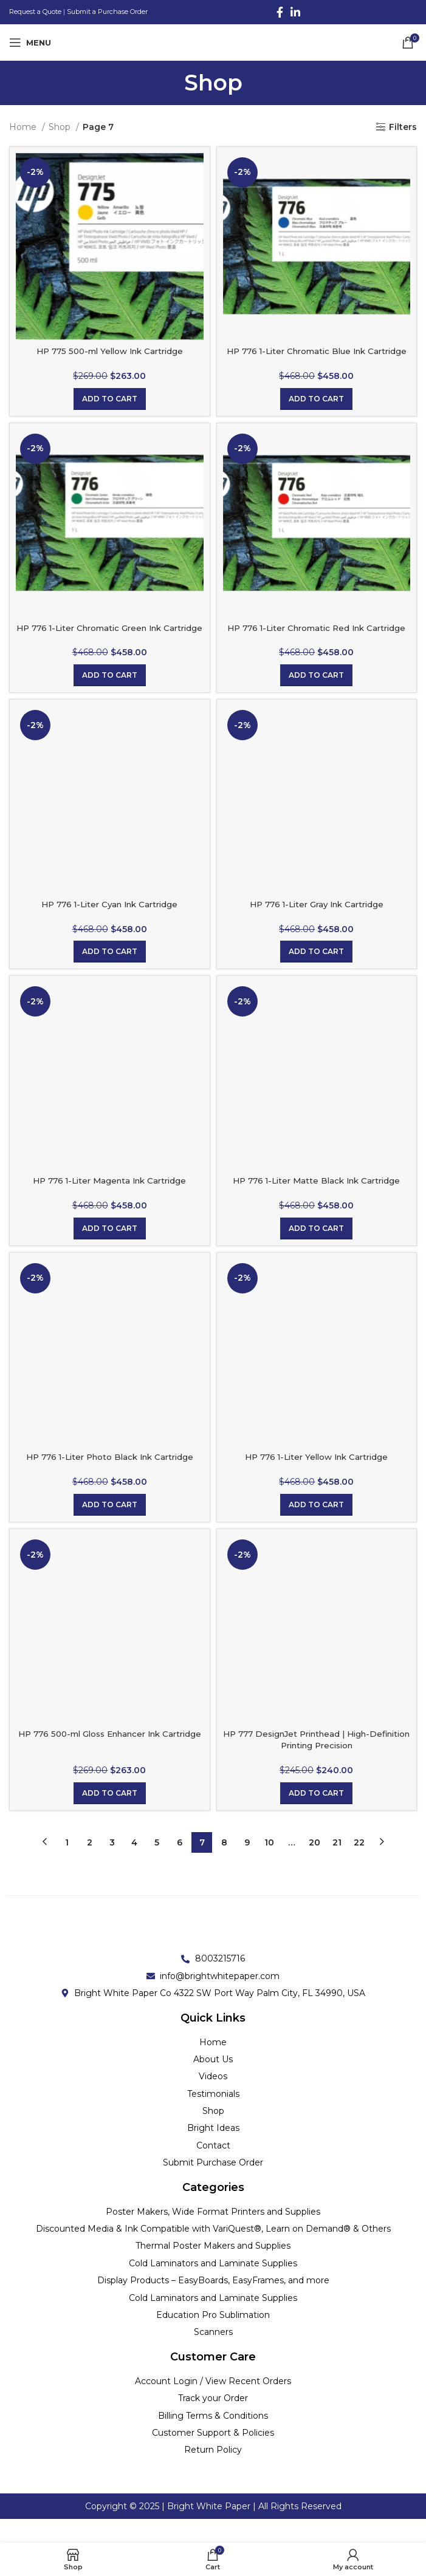 The width and height of the screenshot is (426, 2576). What do you see at coordinates (109, 1204) in the screenshot?
I see `HP 776 1-Liter Magenta Ink Cartridge` at bounding box center [109, 1204].